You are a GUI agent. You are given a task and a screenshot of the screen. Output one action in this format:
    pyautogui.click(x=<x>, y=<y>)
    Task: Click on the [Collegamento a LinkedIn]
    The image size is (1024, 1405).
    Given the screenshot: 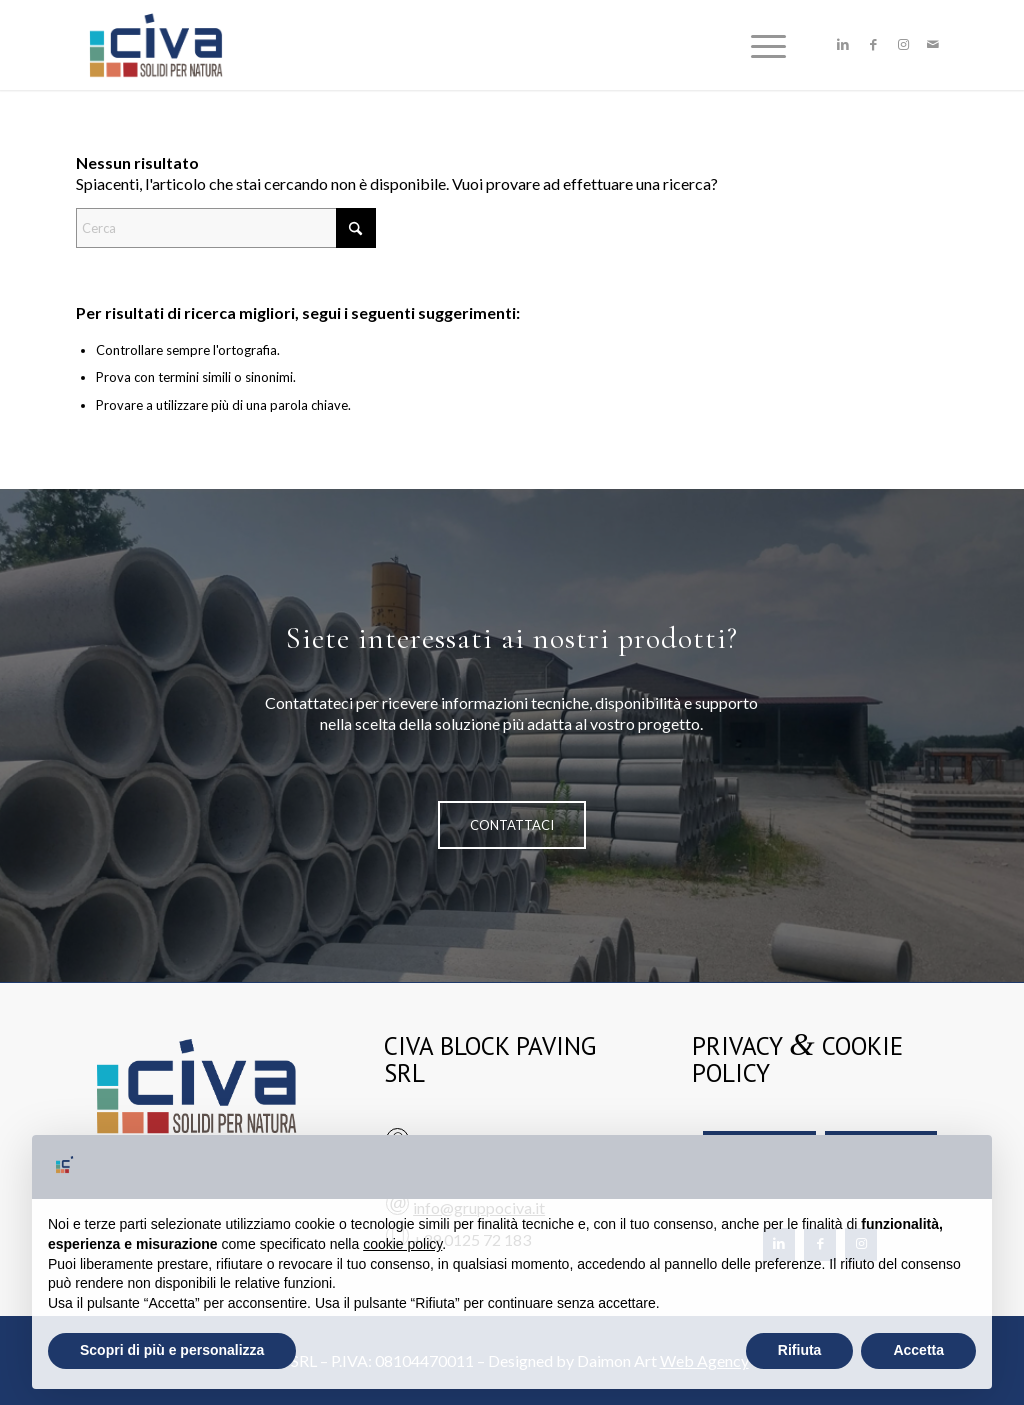 What is the action you would take?
    pyautogui.click(x=843, y=44)
    